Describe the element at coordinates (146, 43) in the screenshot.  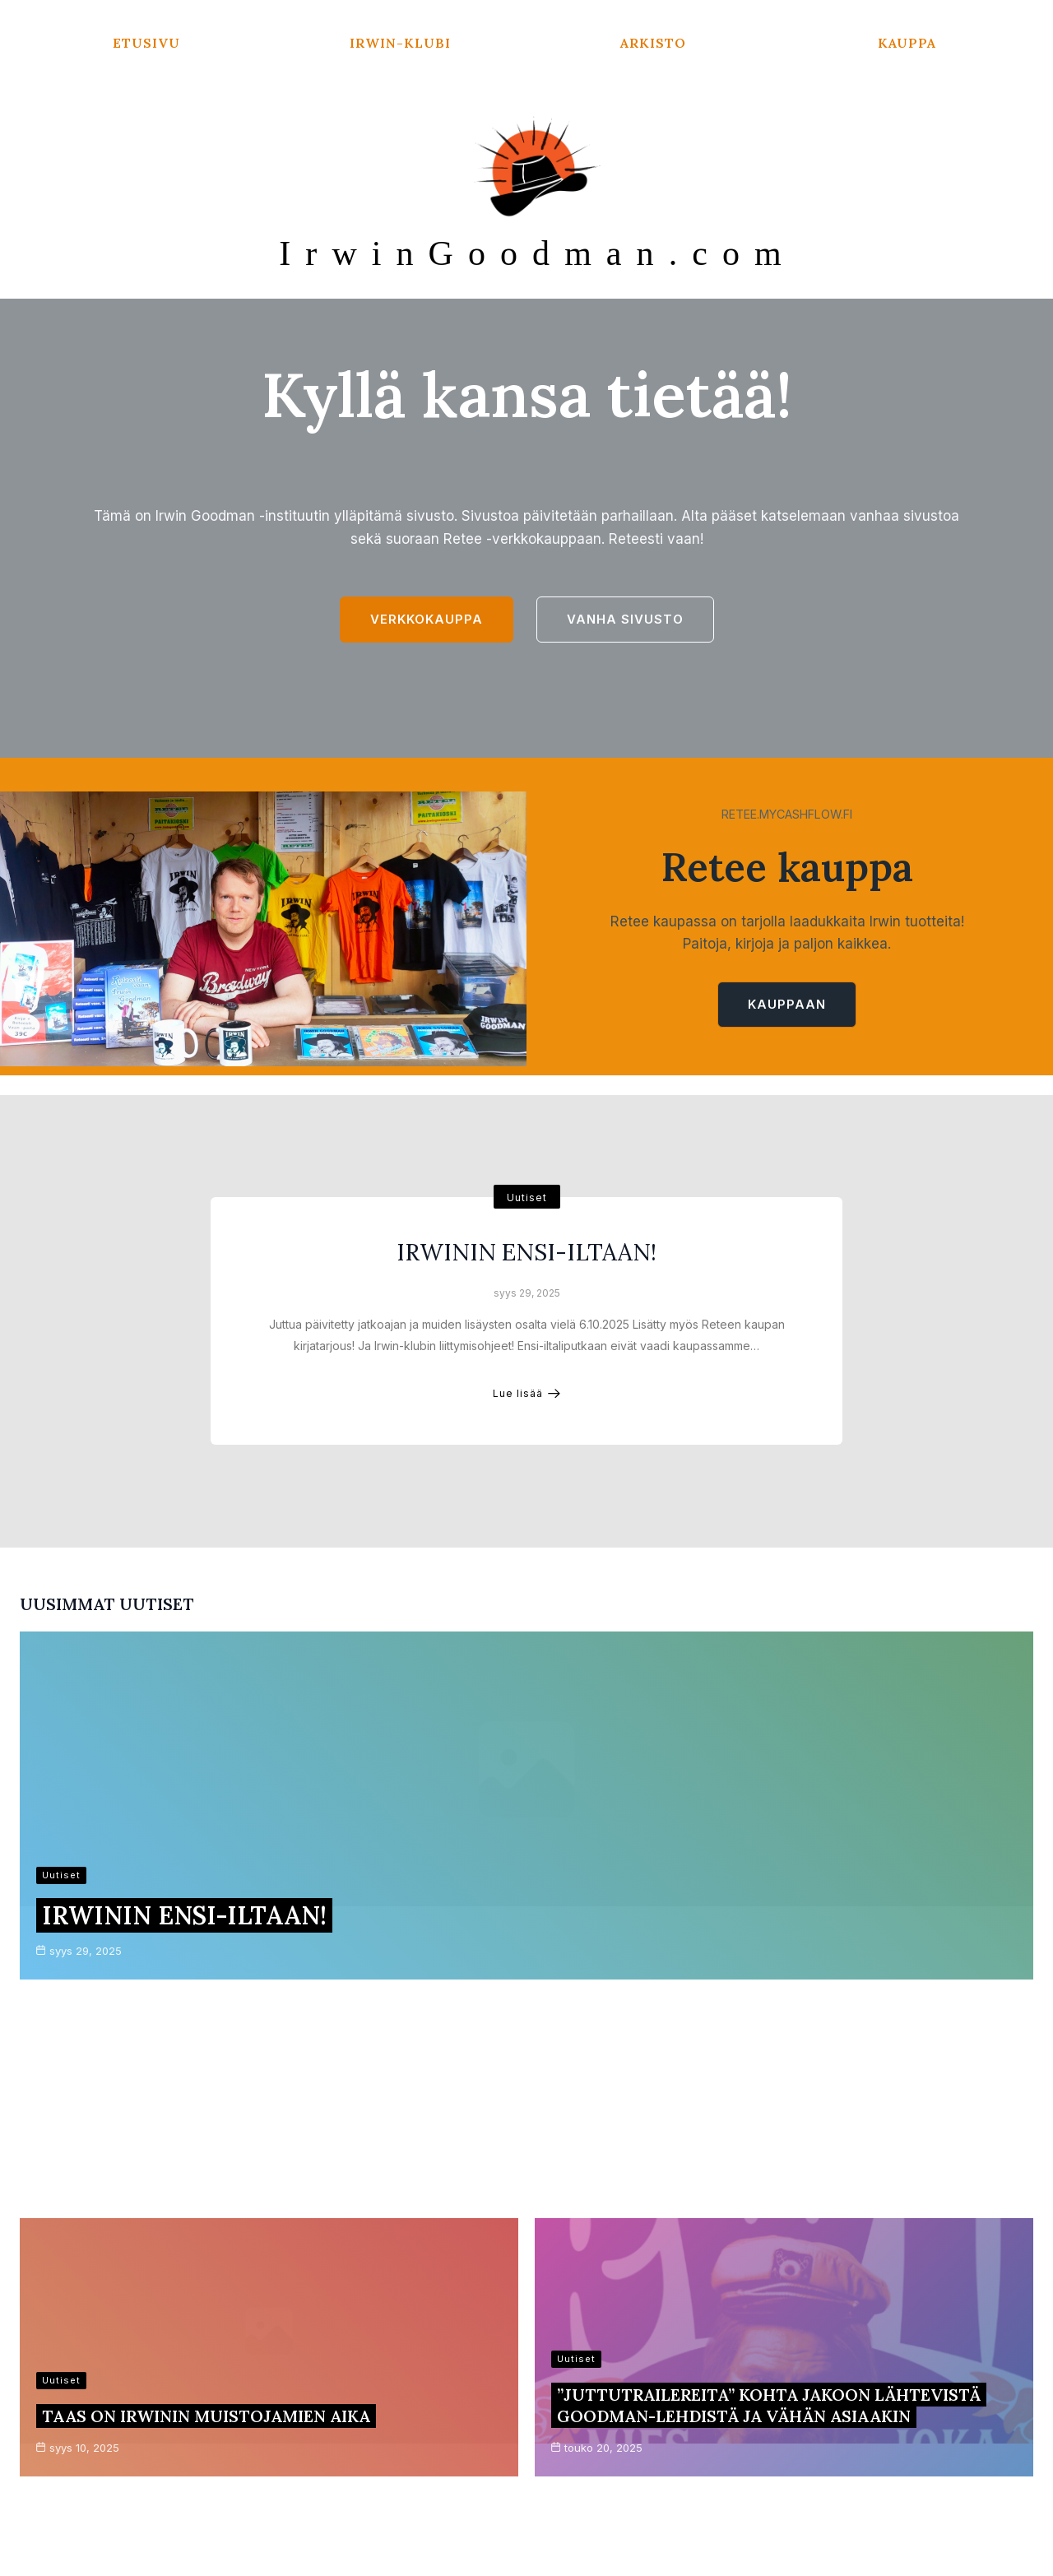
I see `Etusivu` at that location.